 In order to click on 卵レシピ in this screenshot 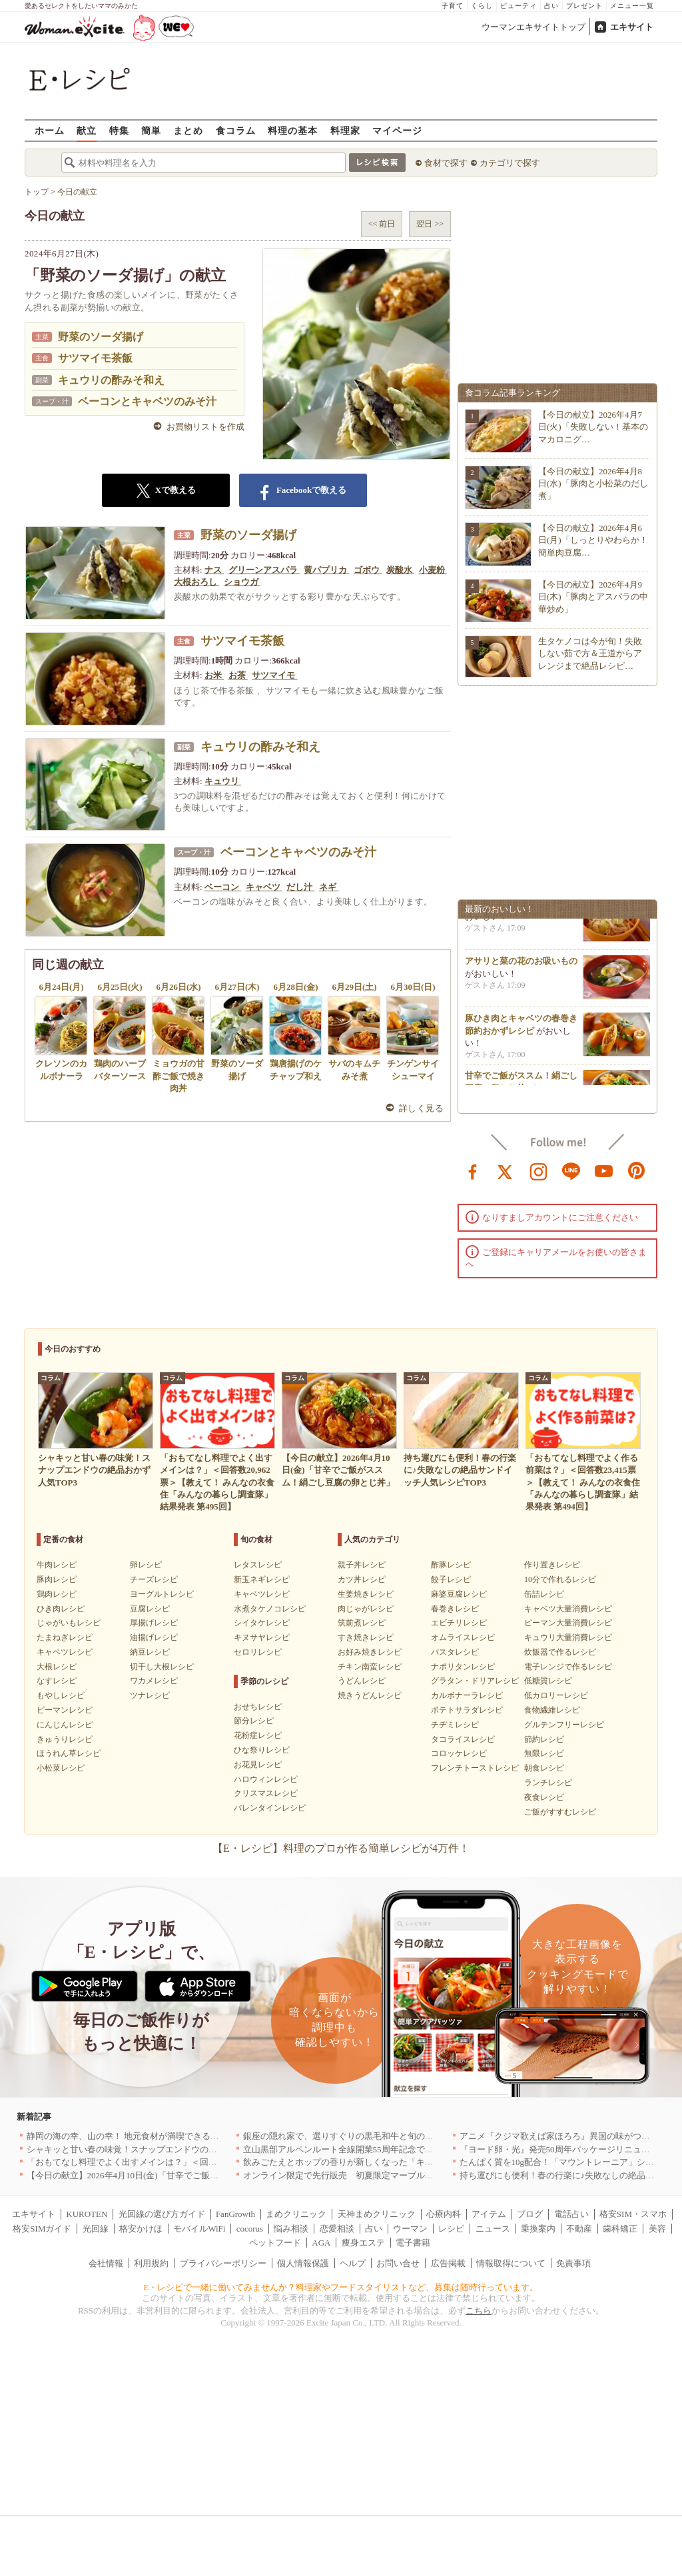, I will do `click(146, 1564)`.